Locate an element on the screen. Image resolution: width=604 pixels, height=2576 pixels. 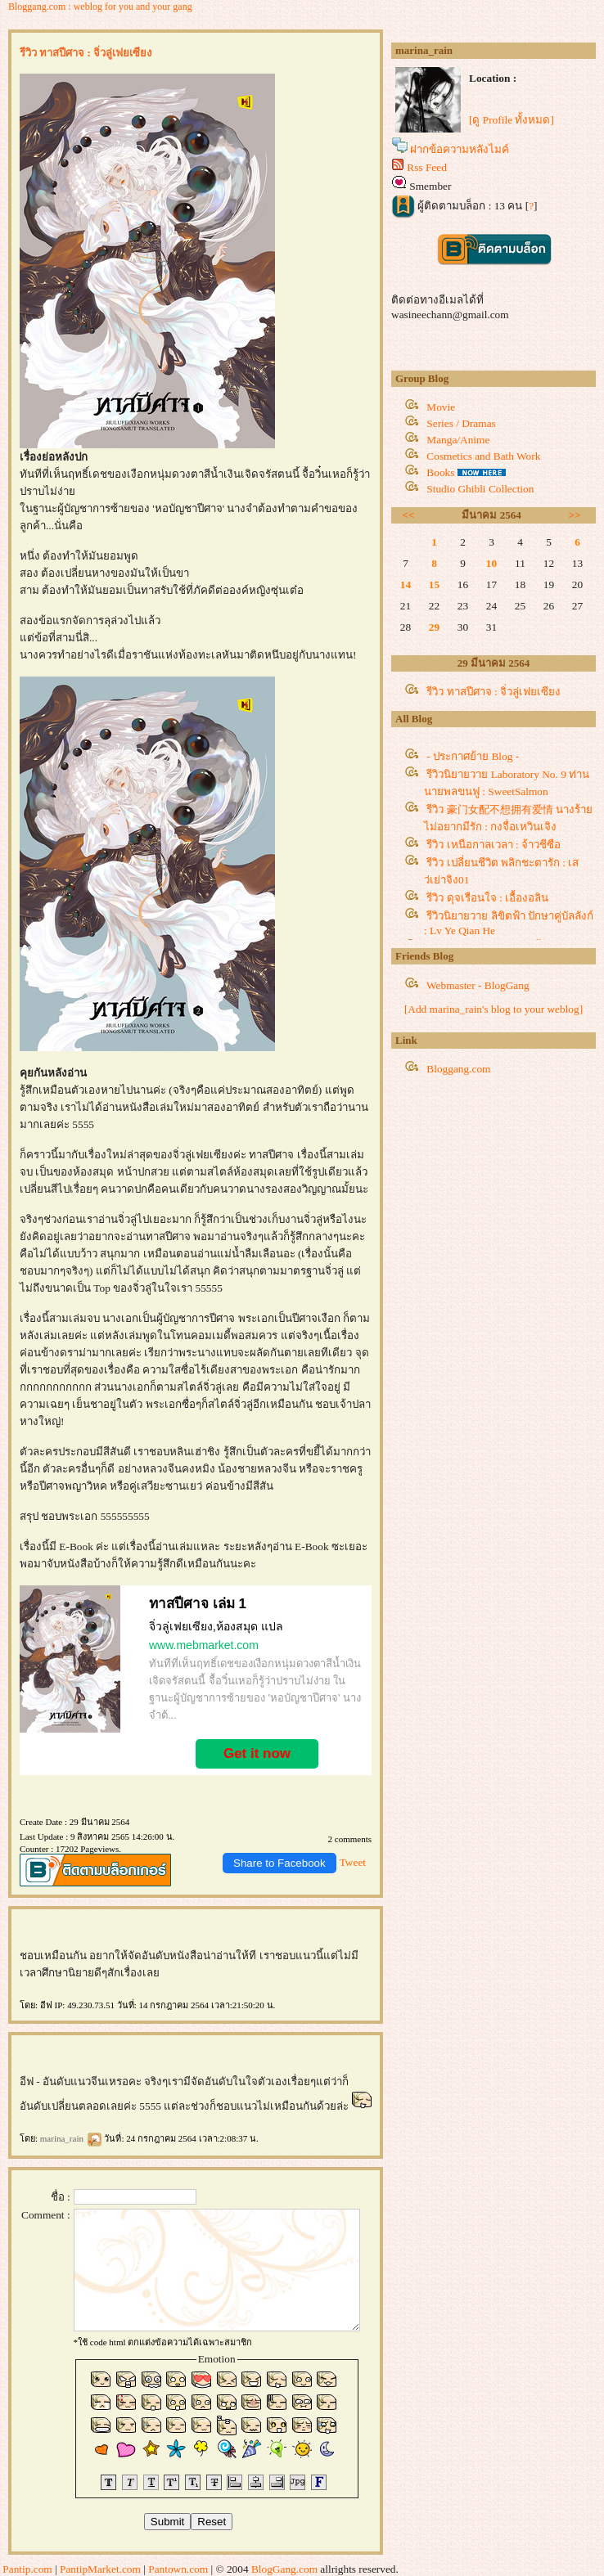
Pantip.com is located at coordinates (27, 2569).